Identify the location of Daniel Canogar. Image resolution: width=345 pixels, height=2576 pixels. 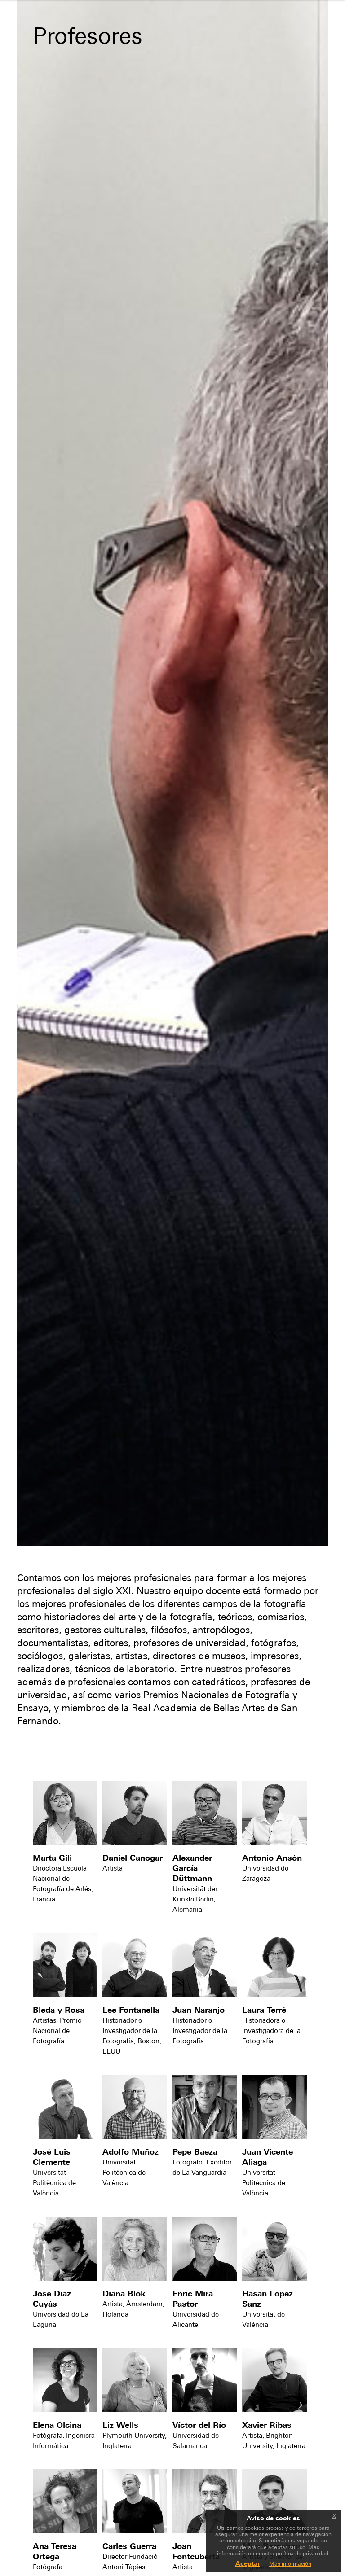
(132, 1857).